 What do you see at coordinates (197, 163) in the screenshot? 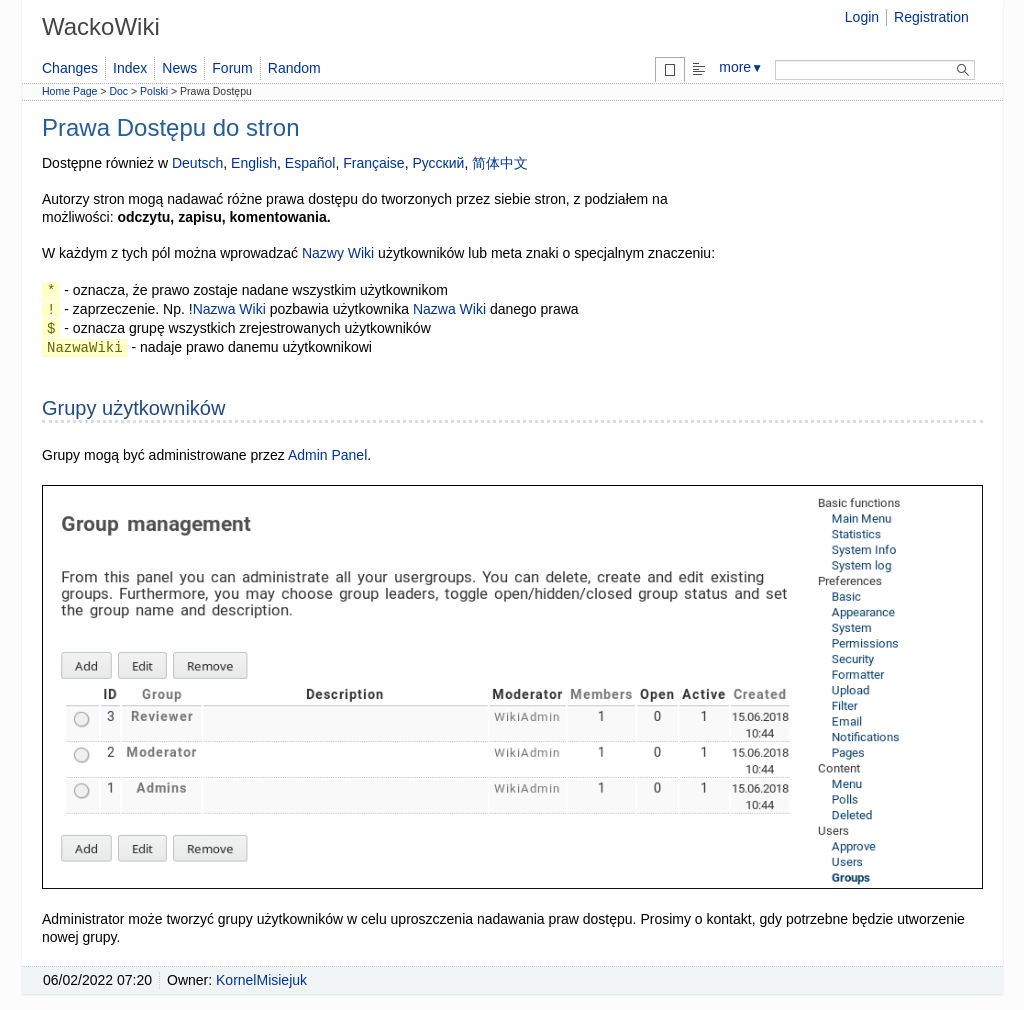
I see `Deutsch` at bounding box center [197, 163].